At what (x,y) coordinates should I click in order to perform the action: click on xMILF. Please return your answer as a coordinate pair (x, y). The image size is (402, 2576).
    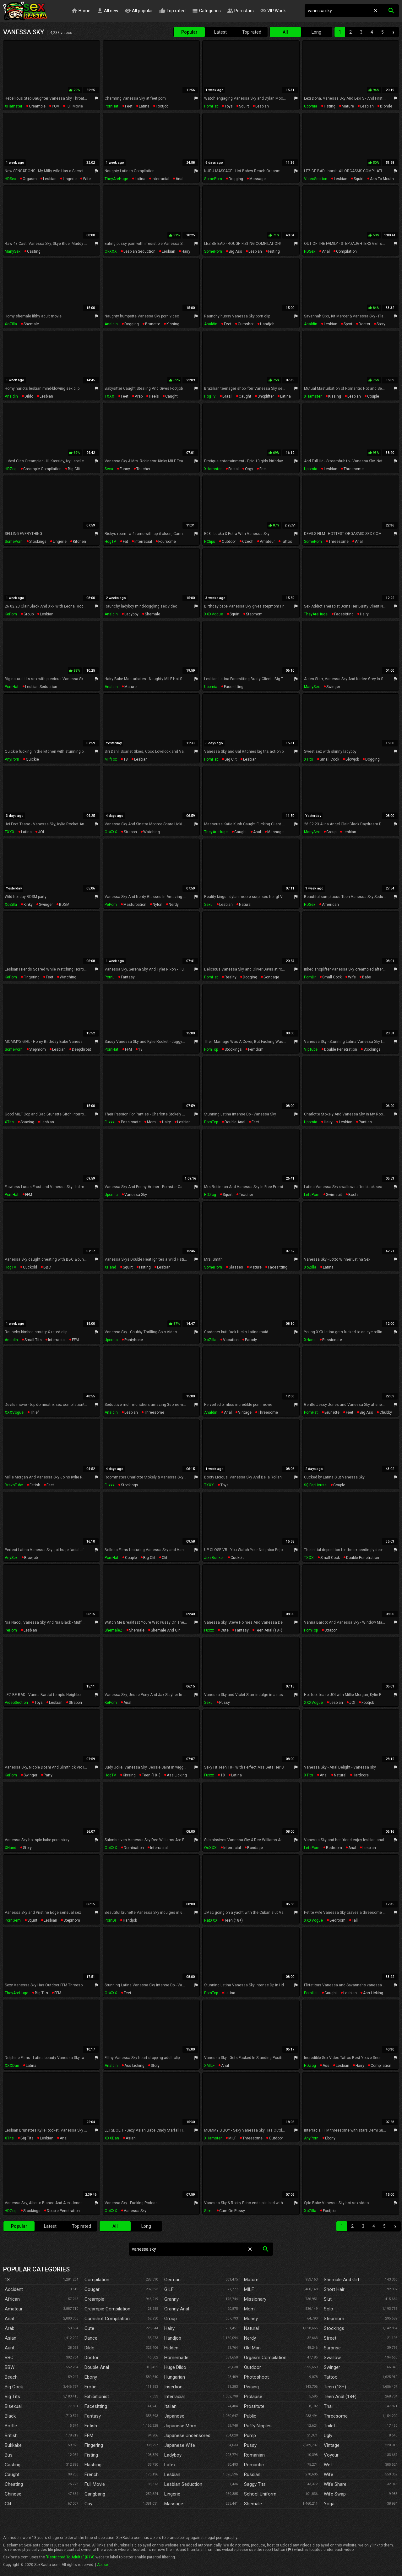
    Looking at the image, I should click on (209, 2065).